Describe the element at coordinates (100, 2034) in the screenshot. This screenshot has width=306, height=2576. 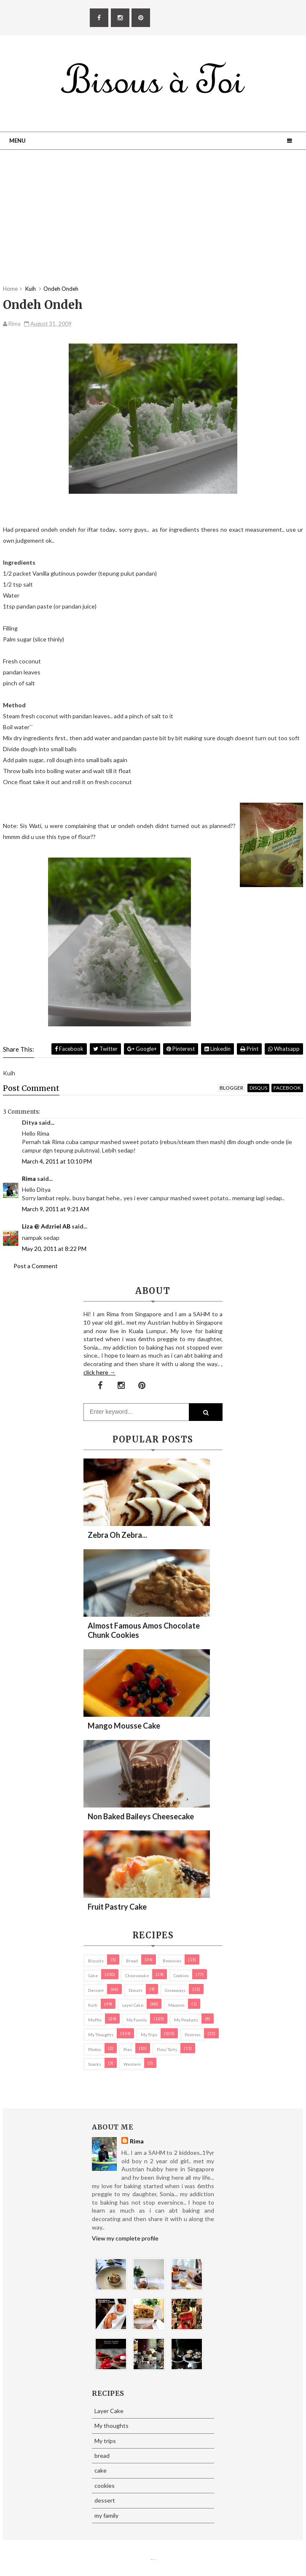
I see `My thoughts` at that location.